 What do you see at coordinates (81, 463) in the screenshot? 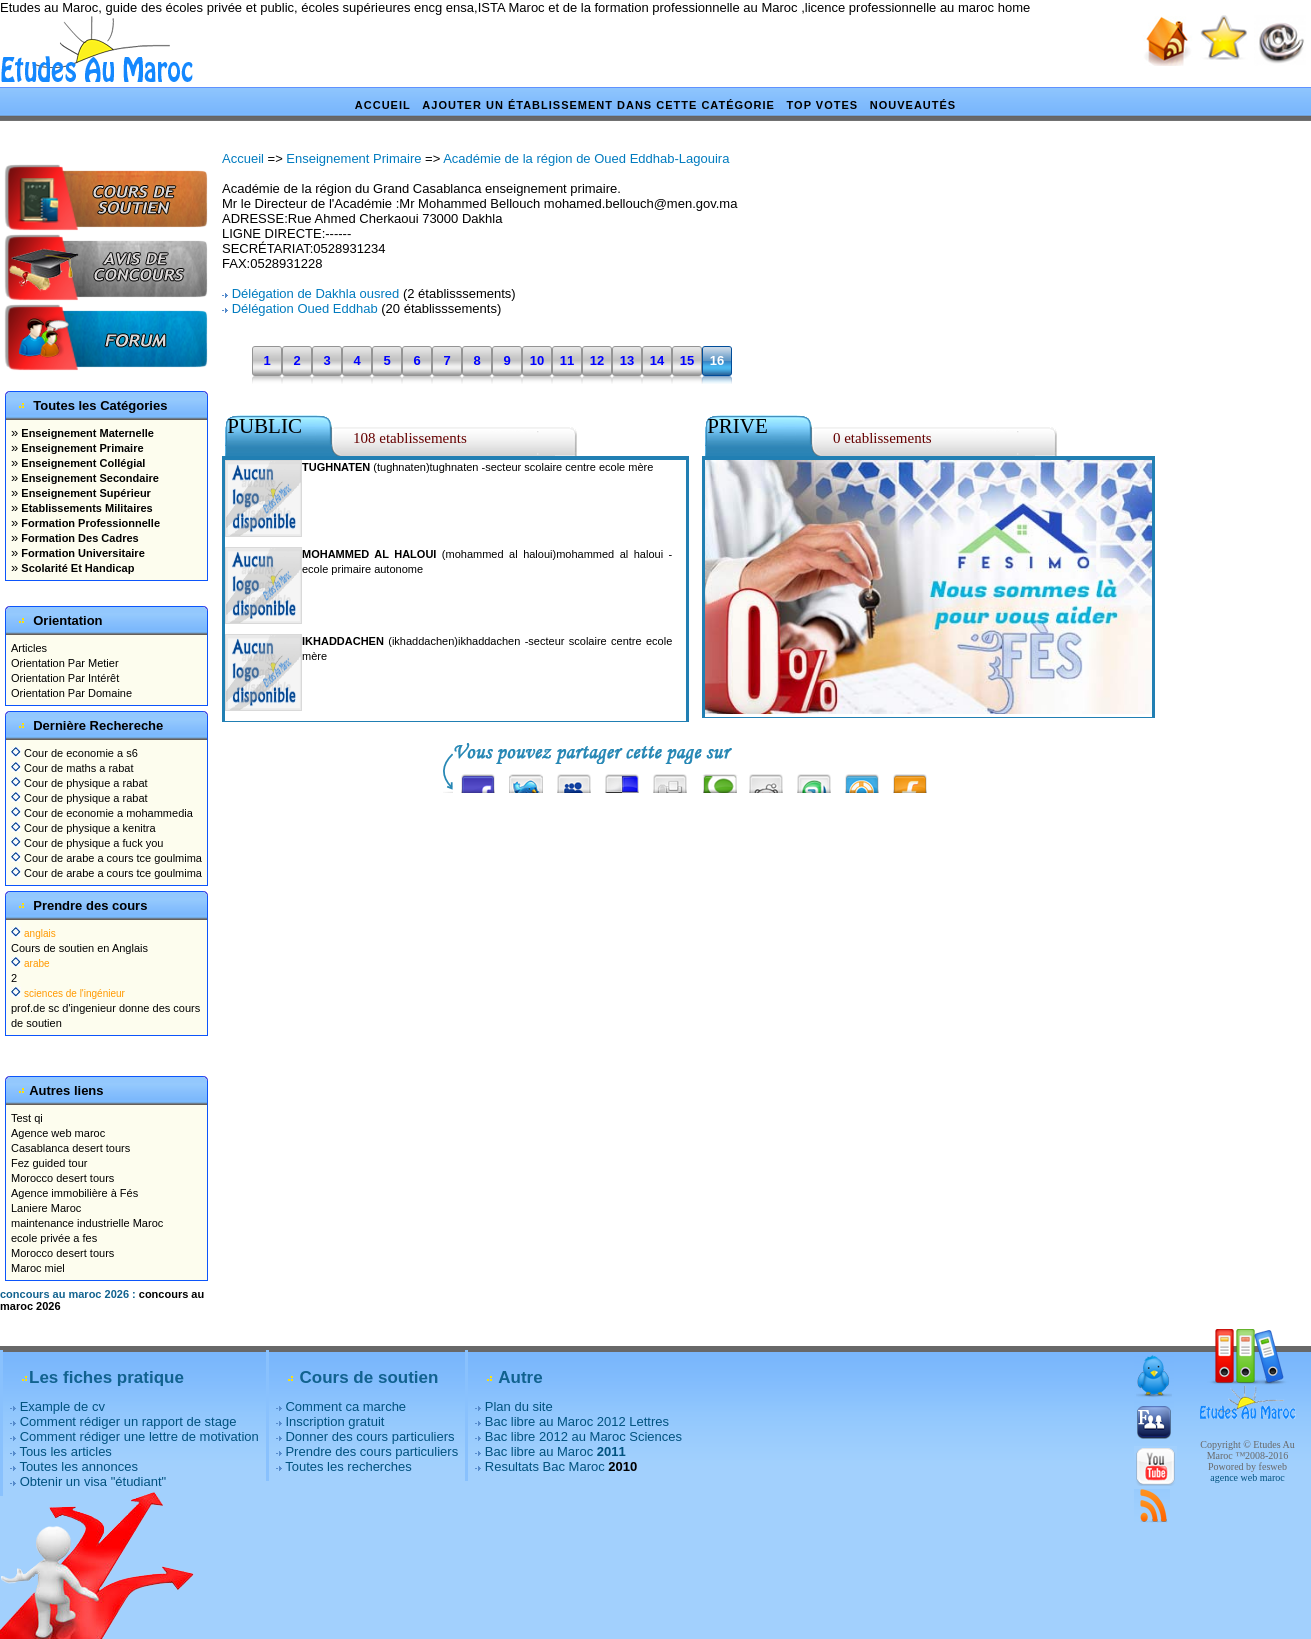
I see `Enseignement Collégial` at bounding box center [81, 463].